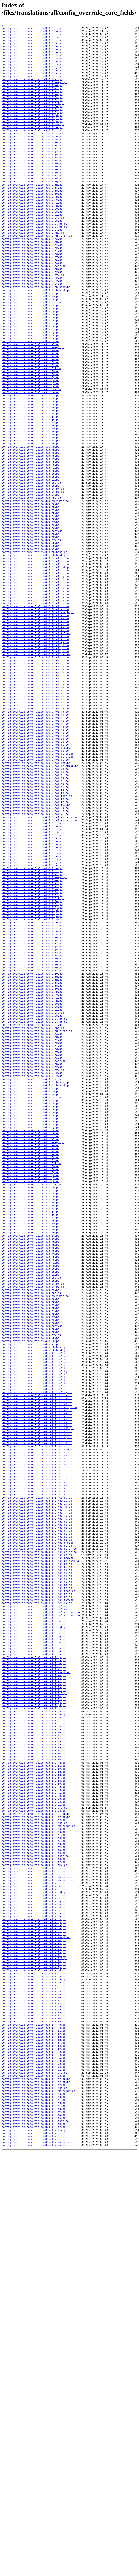  I want to click on config_override_core_fields-4.x.zh-hant.po, so click(34, 1615).